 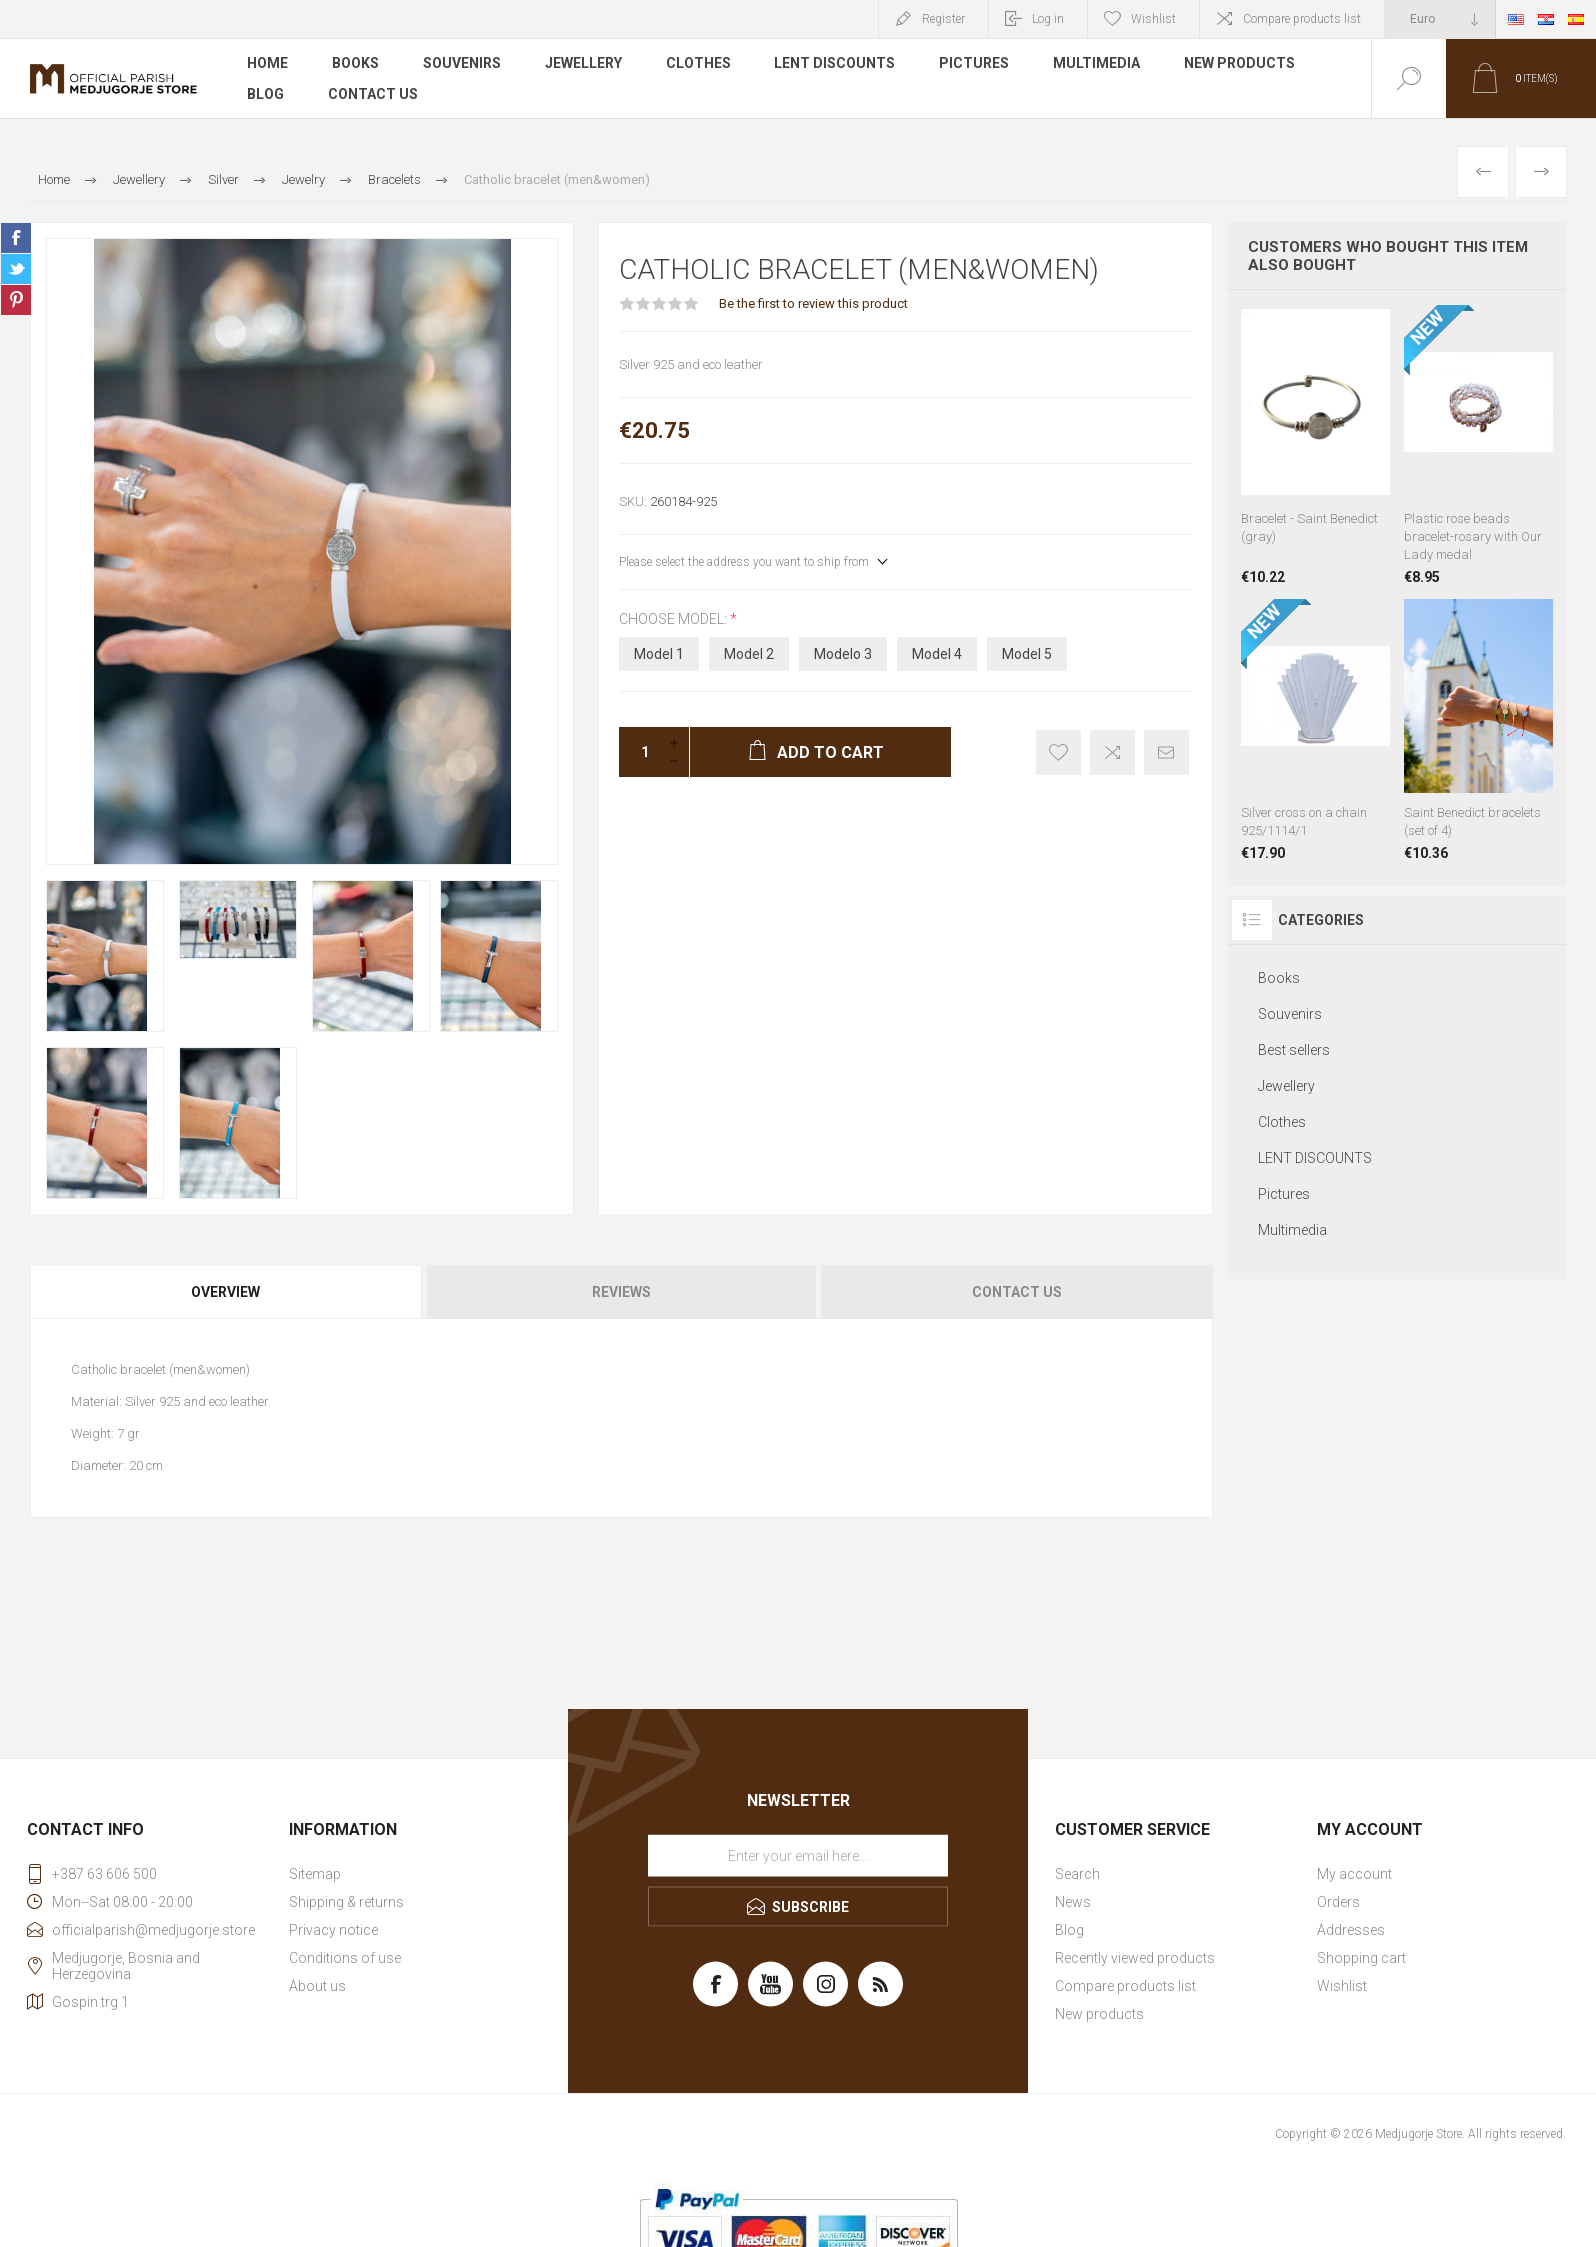 What do you see at coordinates (1097, 64) in the screenshot?
I see `Multimedia` at bounding box center [1097, 64].